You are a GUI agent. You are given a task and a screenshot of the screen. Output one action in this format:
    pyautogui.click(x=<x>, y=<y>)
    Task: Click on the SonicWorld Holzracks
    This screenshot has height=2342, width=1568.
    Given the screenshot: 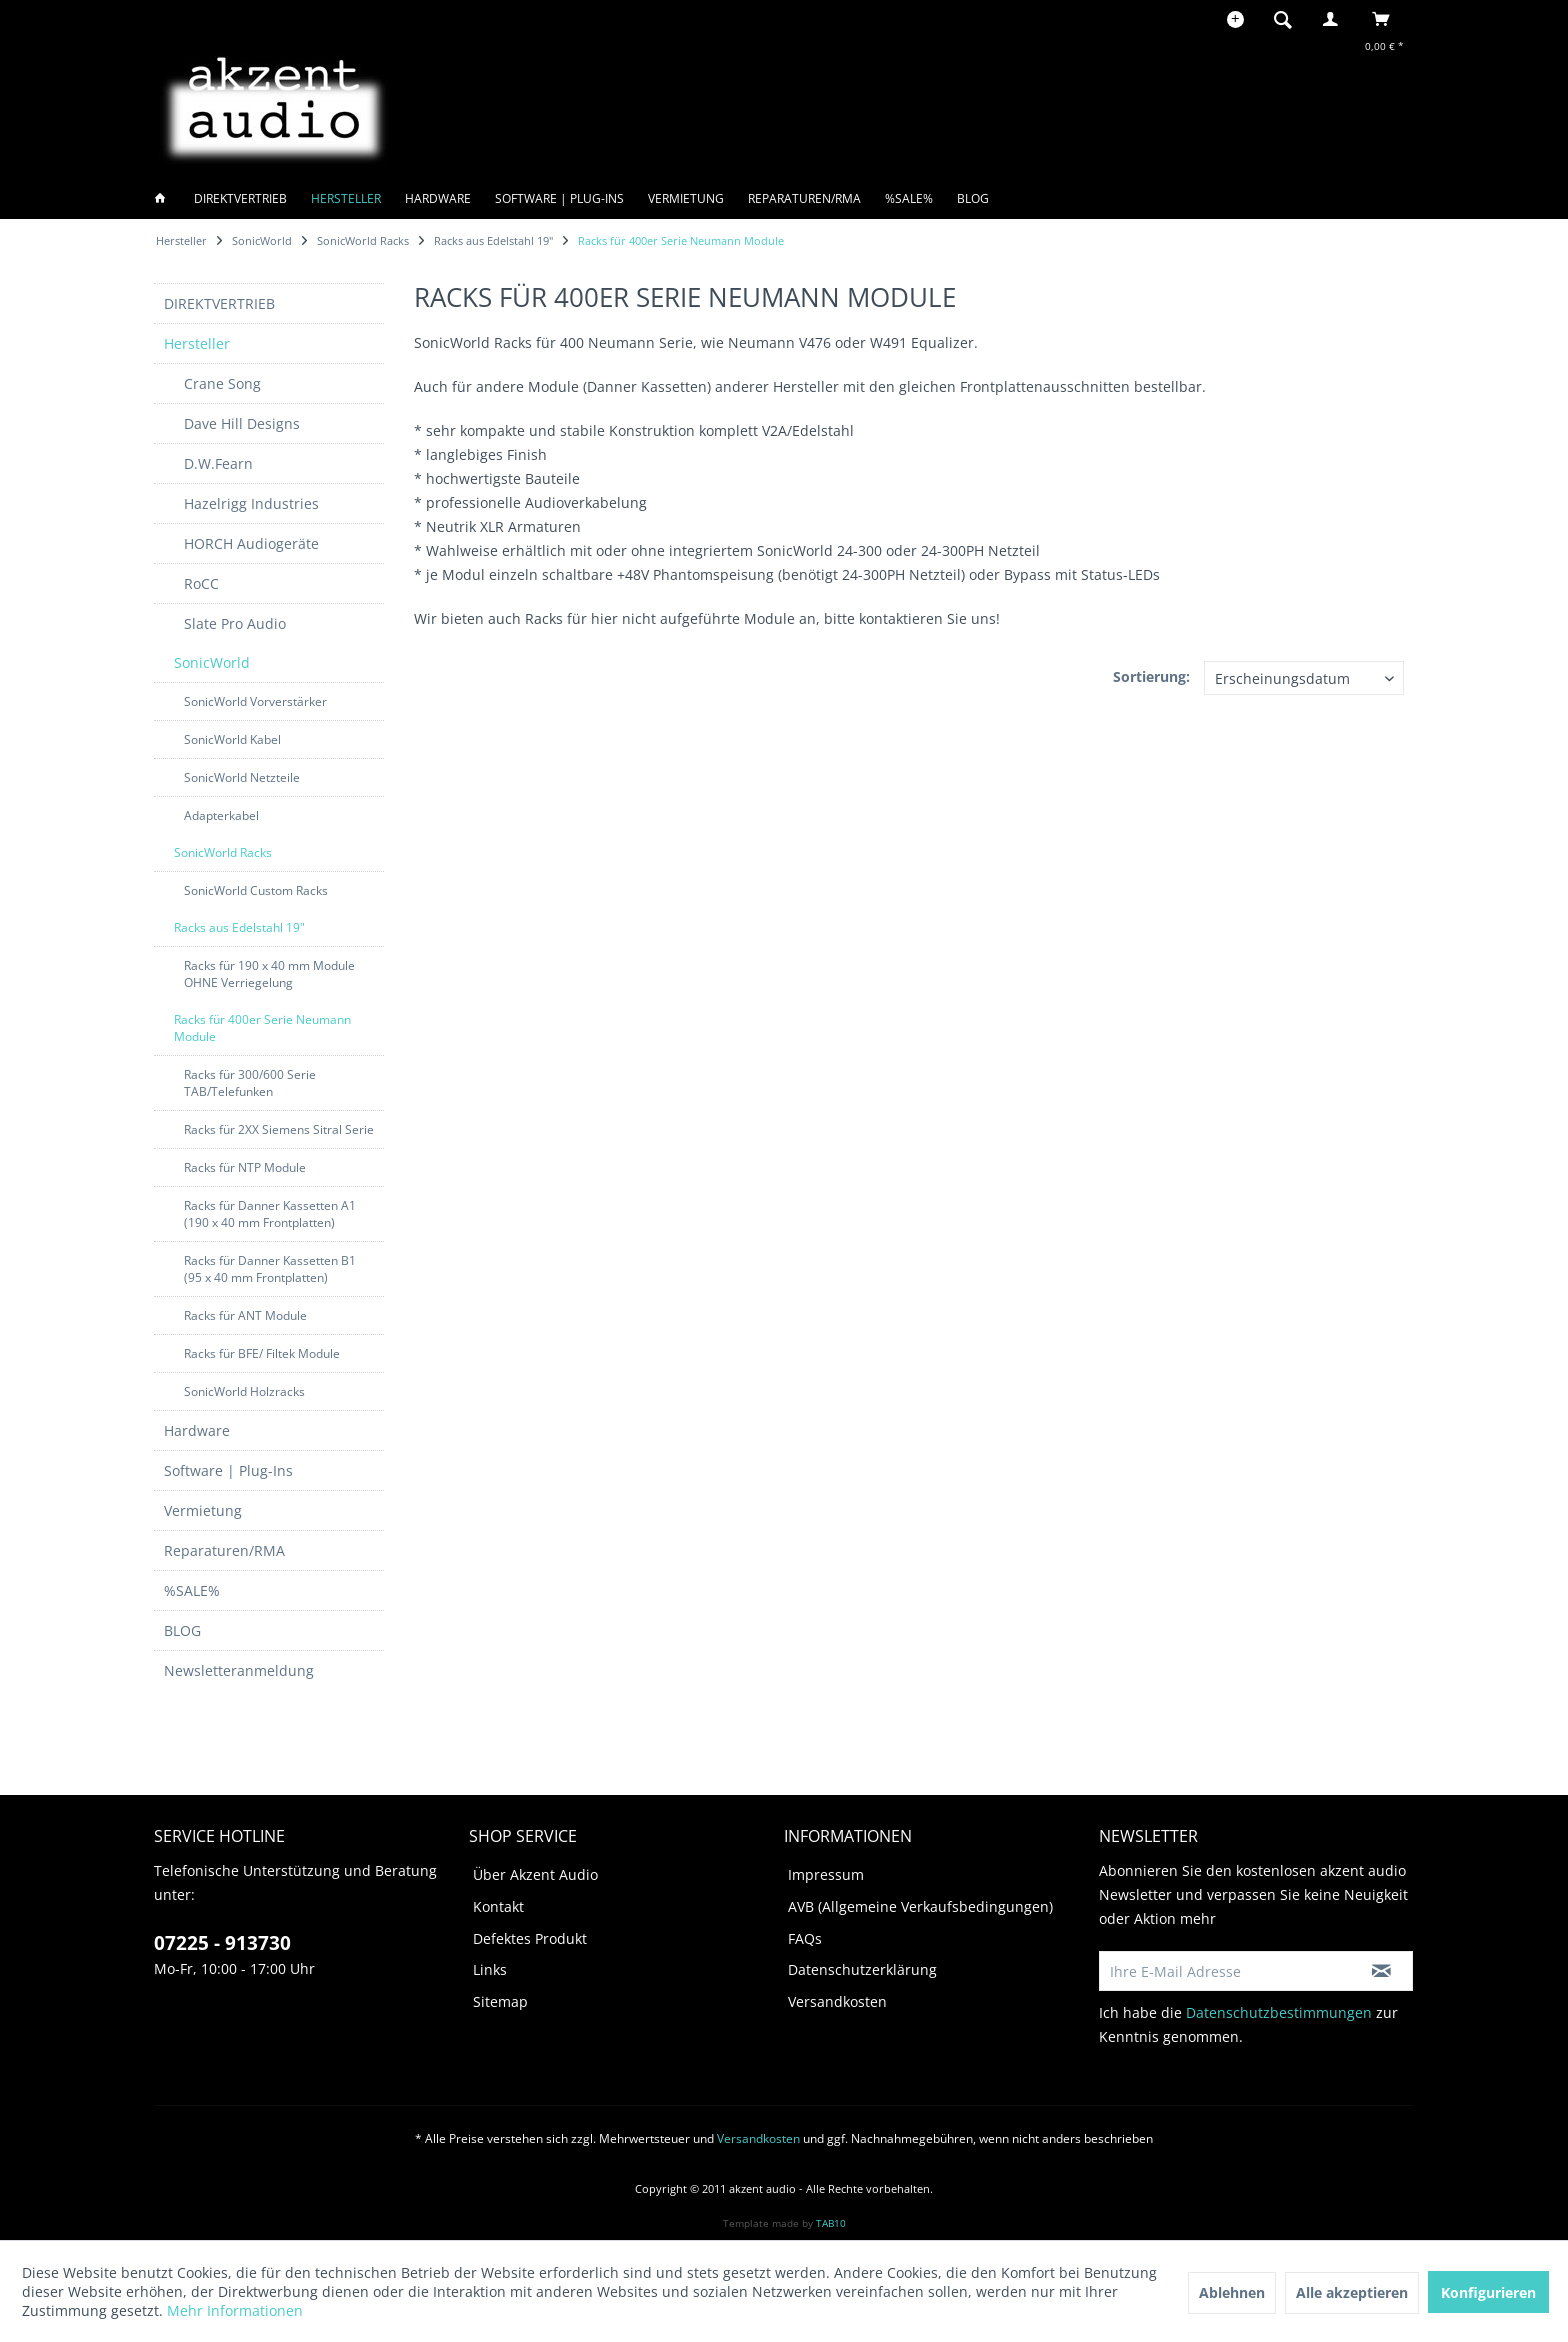 What is the action you would take?
    pyautogui.click(x=244, y=1391)
    